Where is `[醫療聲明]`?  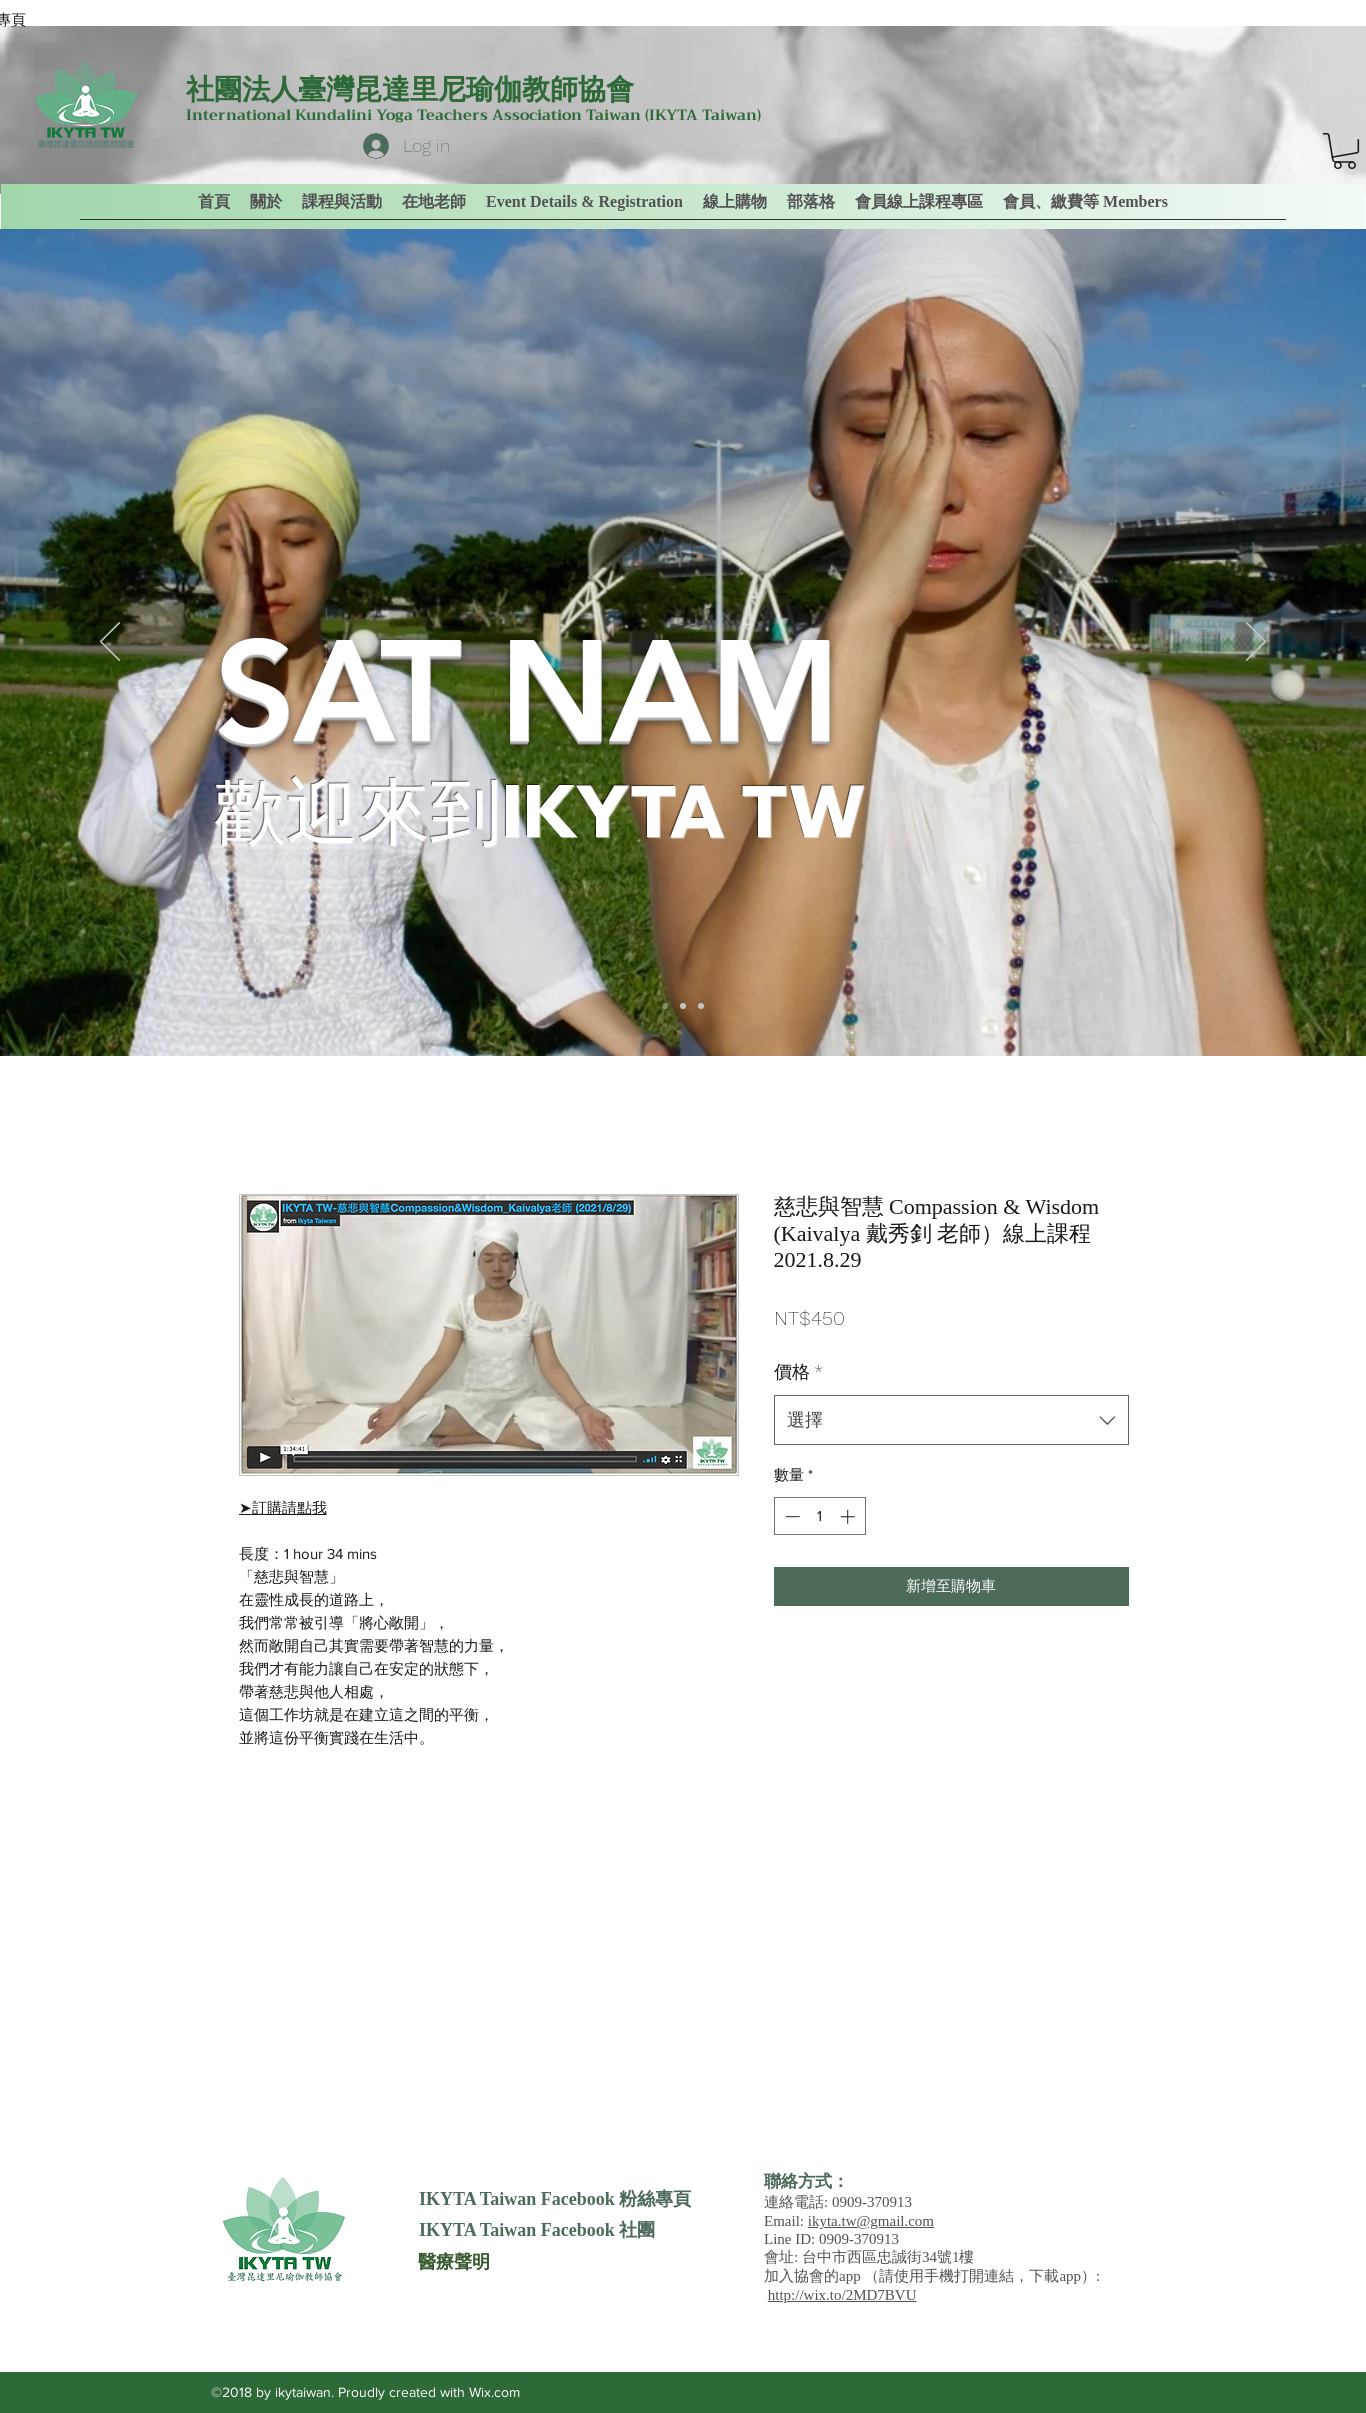 [醫療聲明] is located at coordinates (454, 2261).